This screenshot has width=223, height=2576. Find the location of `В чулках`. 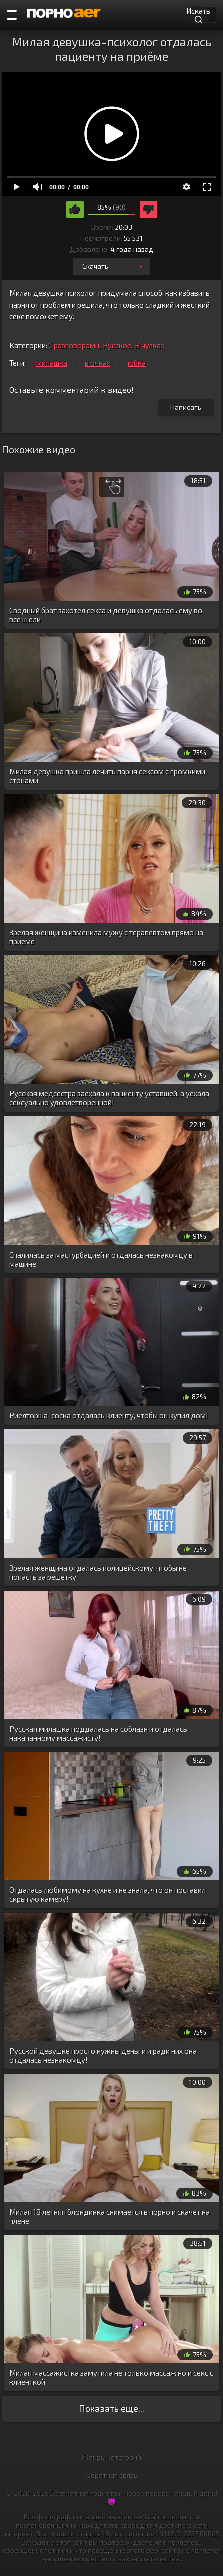

В чулках is located at coordinates (149, 345).